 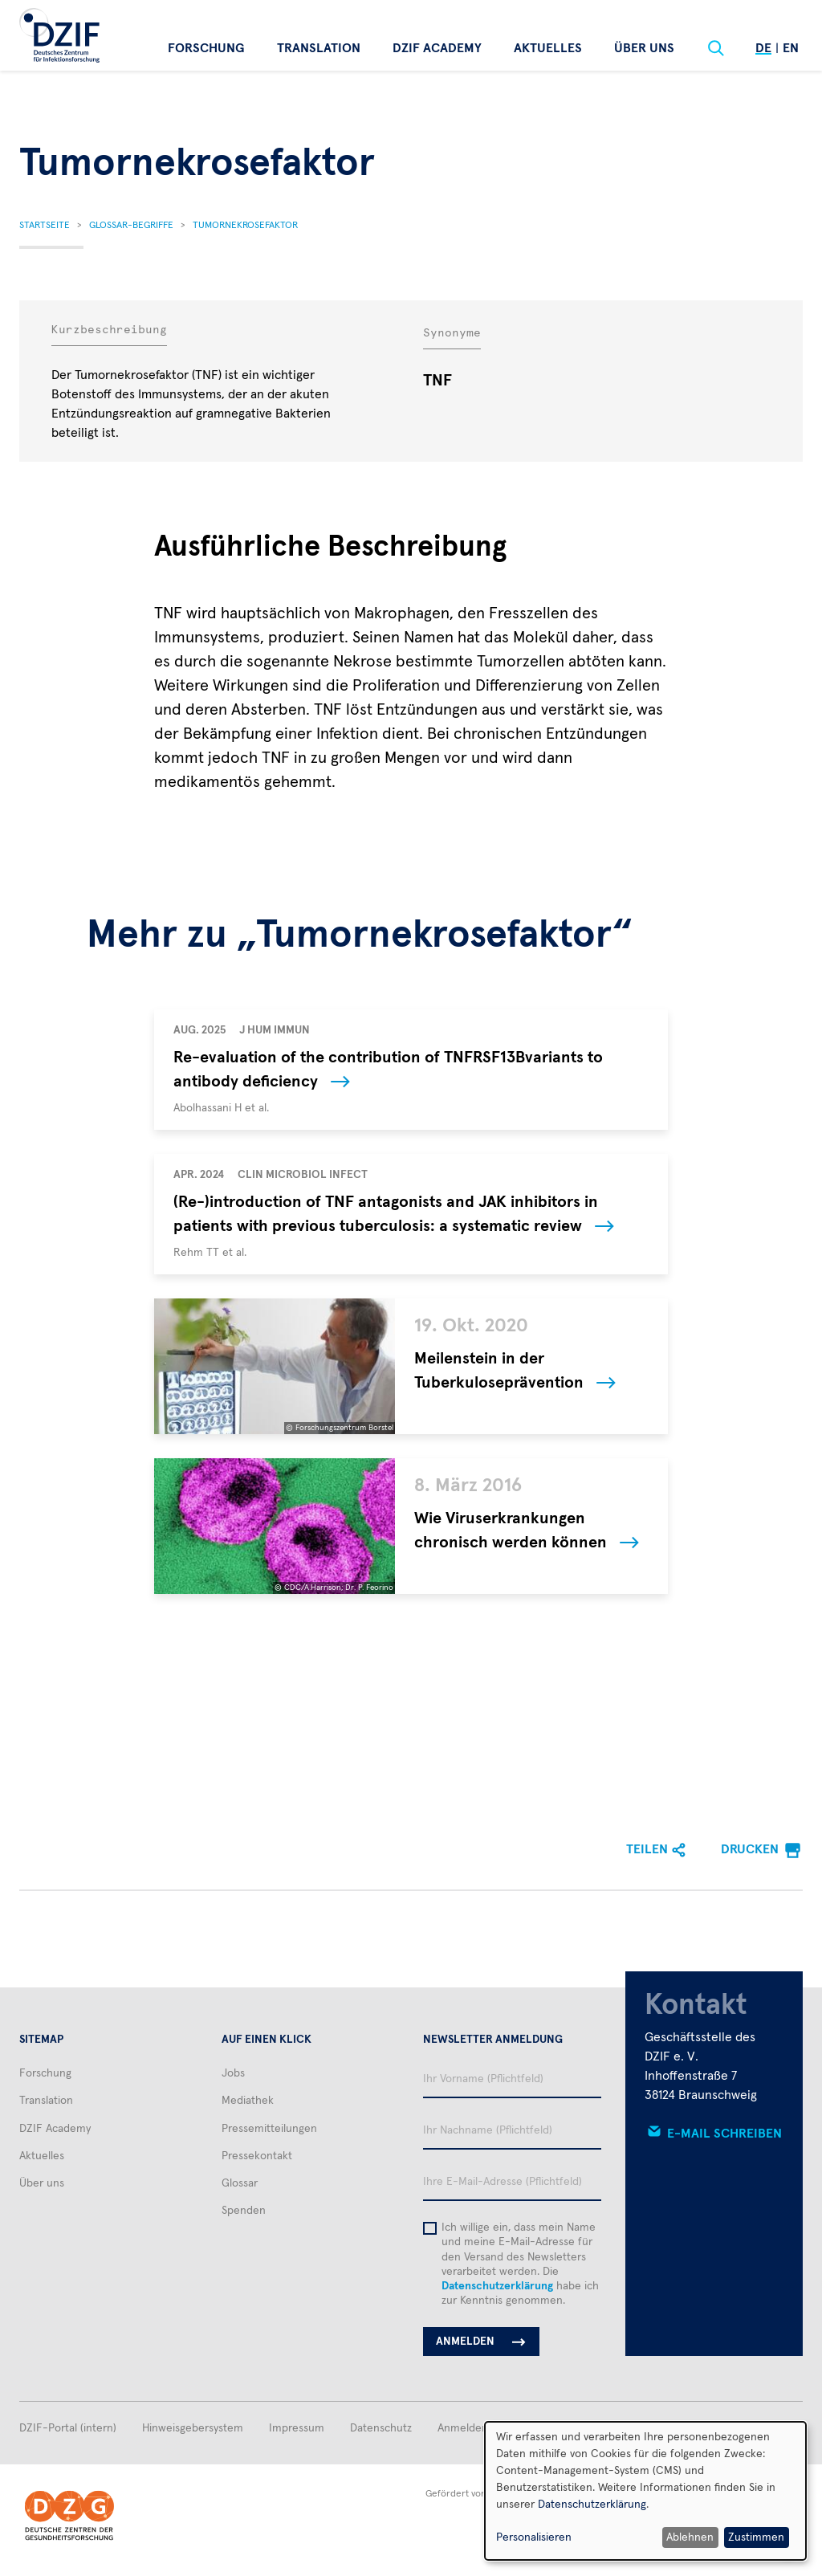 I want to click on Impressum, so click(x=296, y=2428).